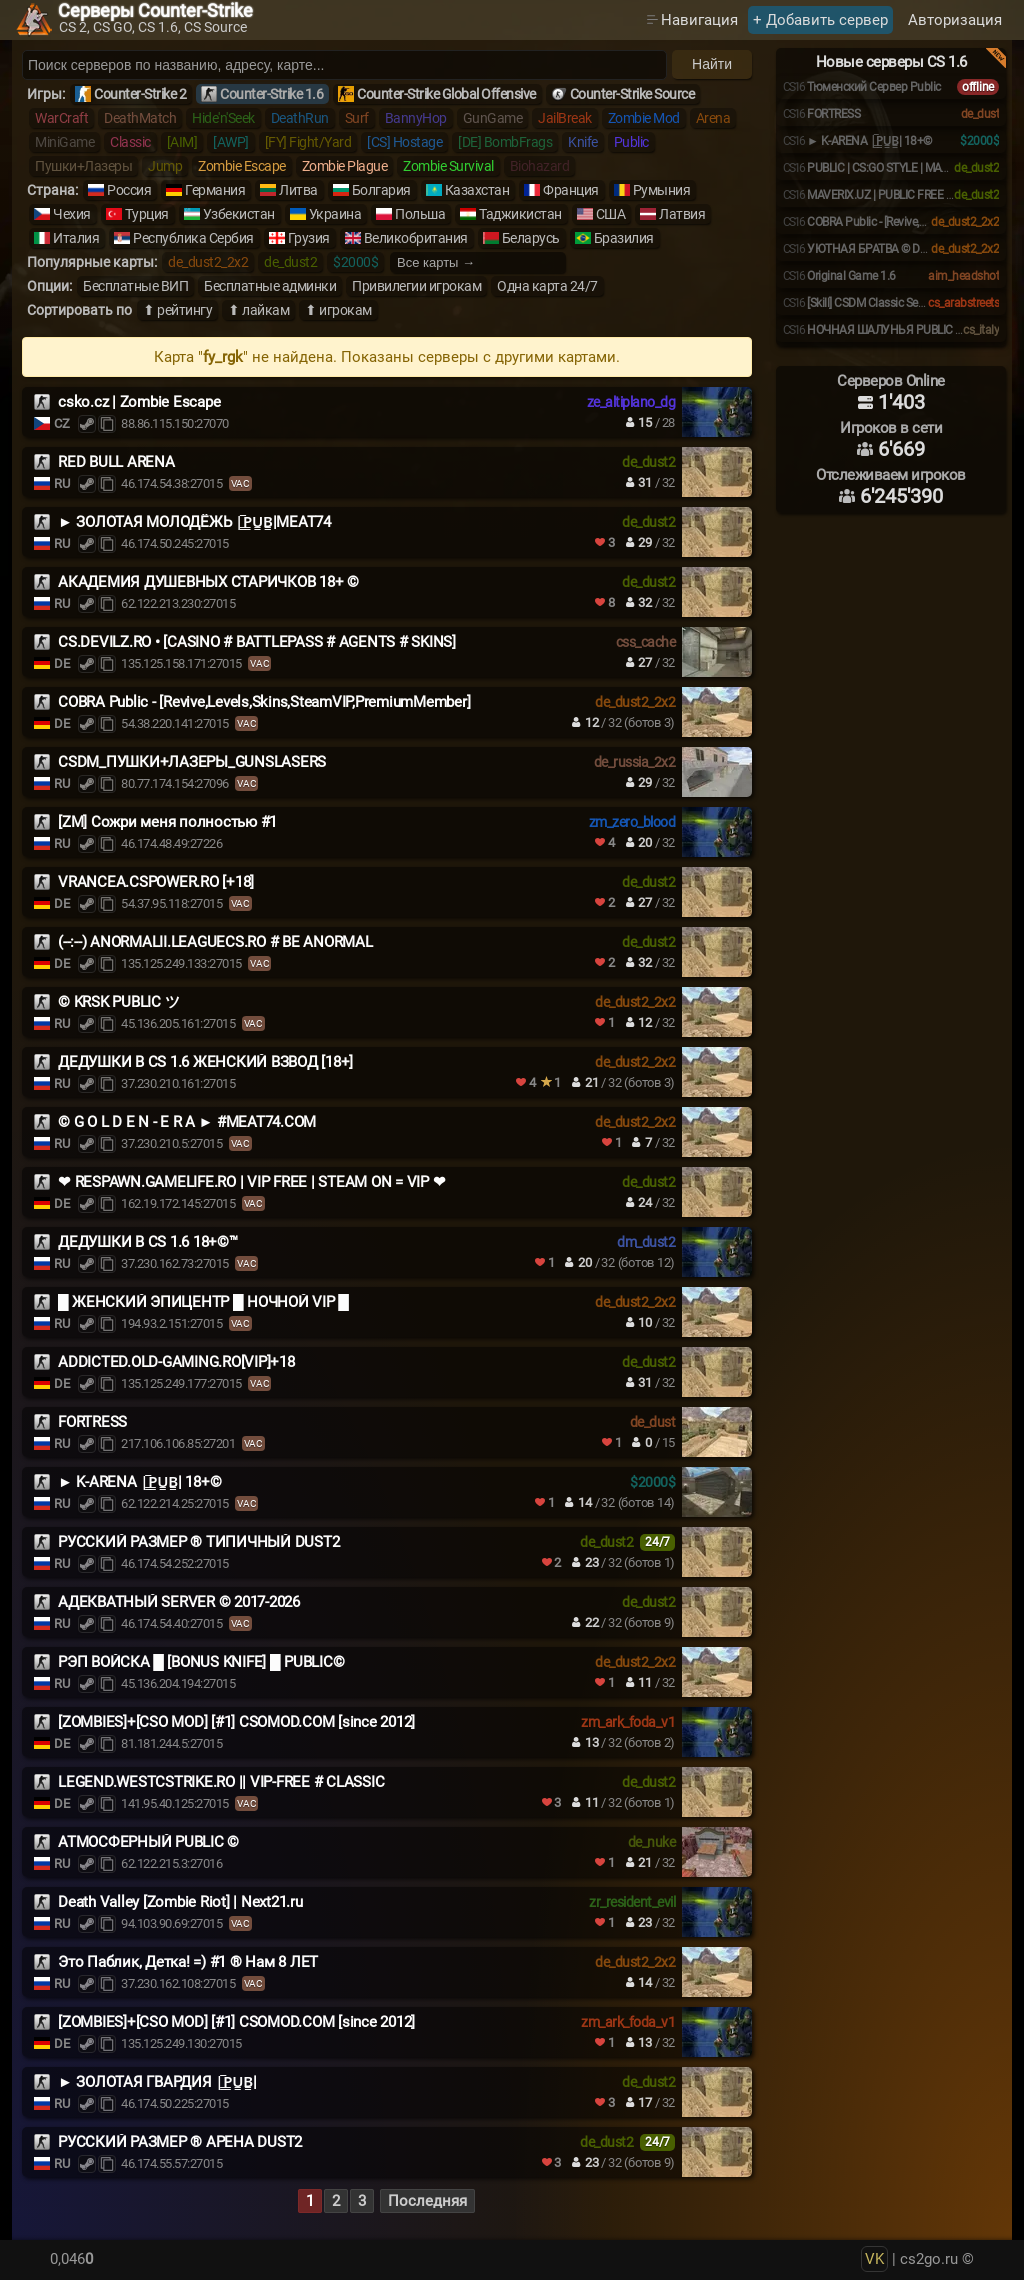 The image size is (1024, 2280). Describe the element at coordinates (446, 94) in the screenshot. I see `Counter-Strike Global Offensive` at that location.